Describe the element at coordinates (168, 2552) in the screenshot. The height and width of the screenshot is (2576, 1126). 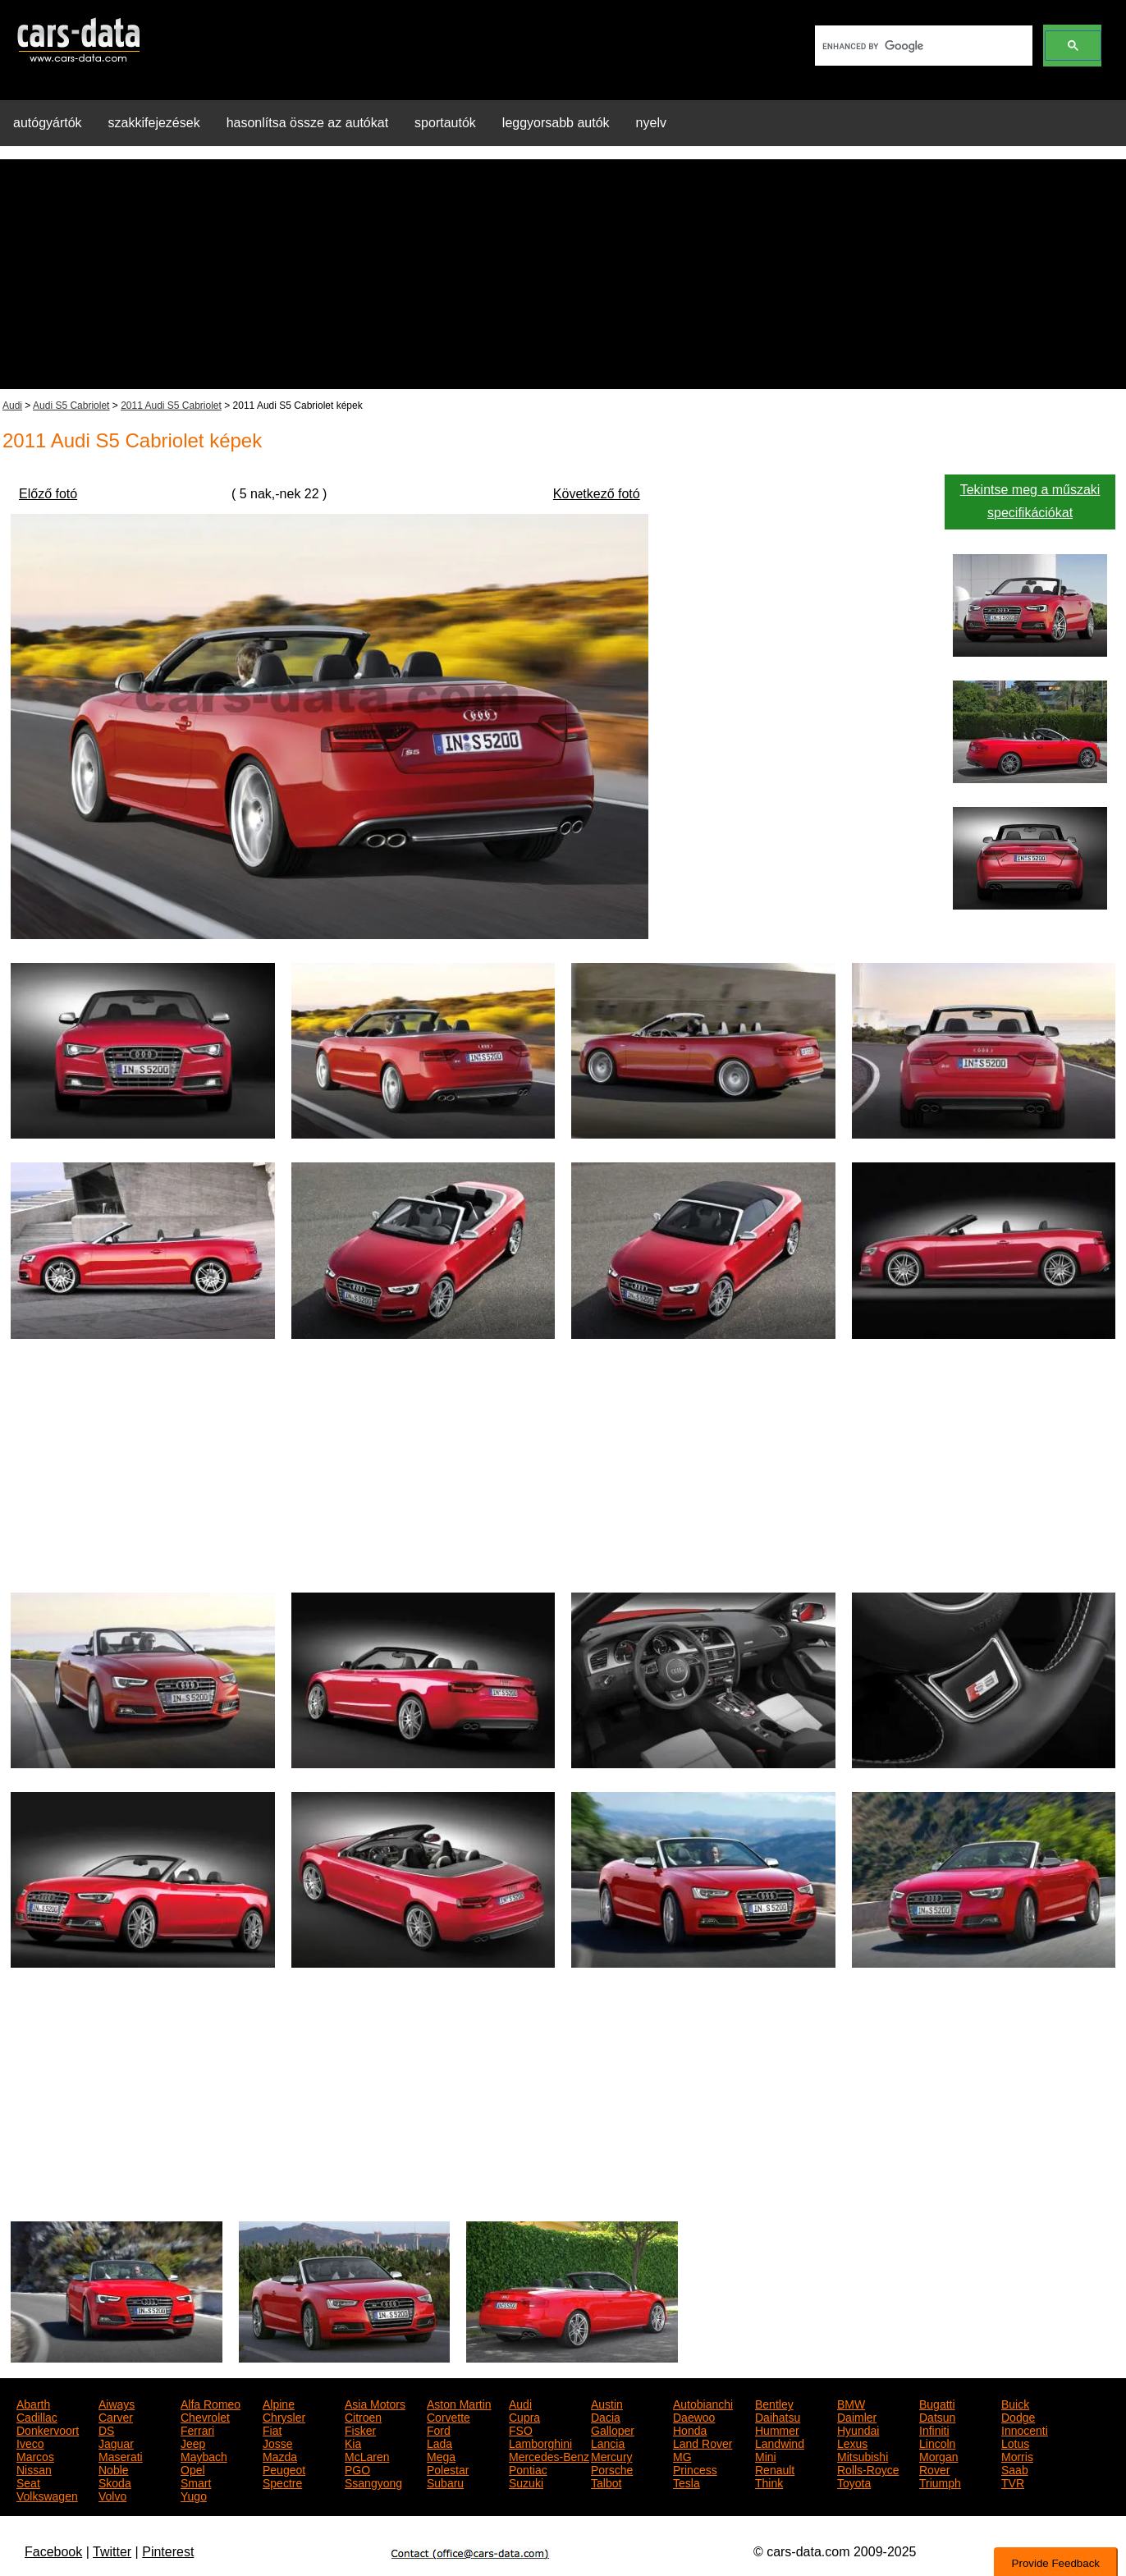
I see `Pinterest` at that location.